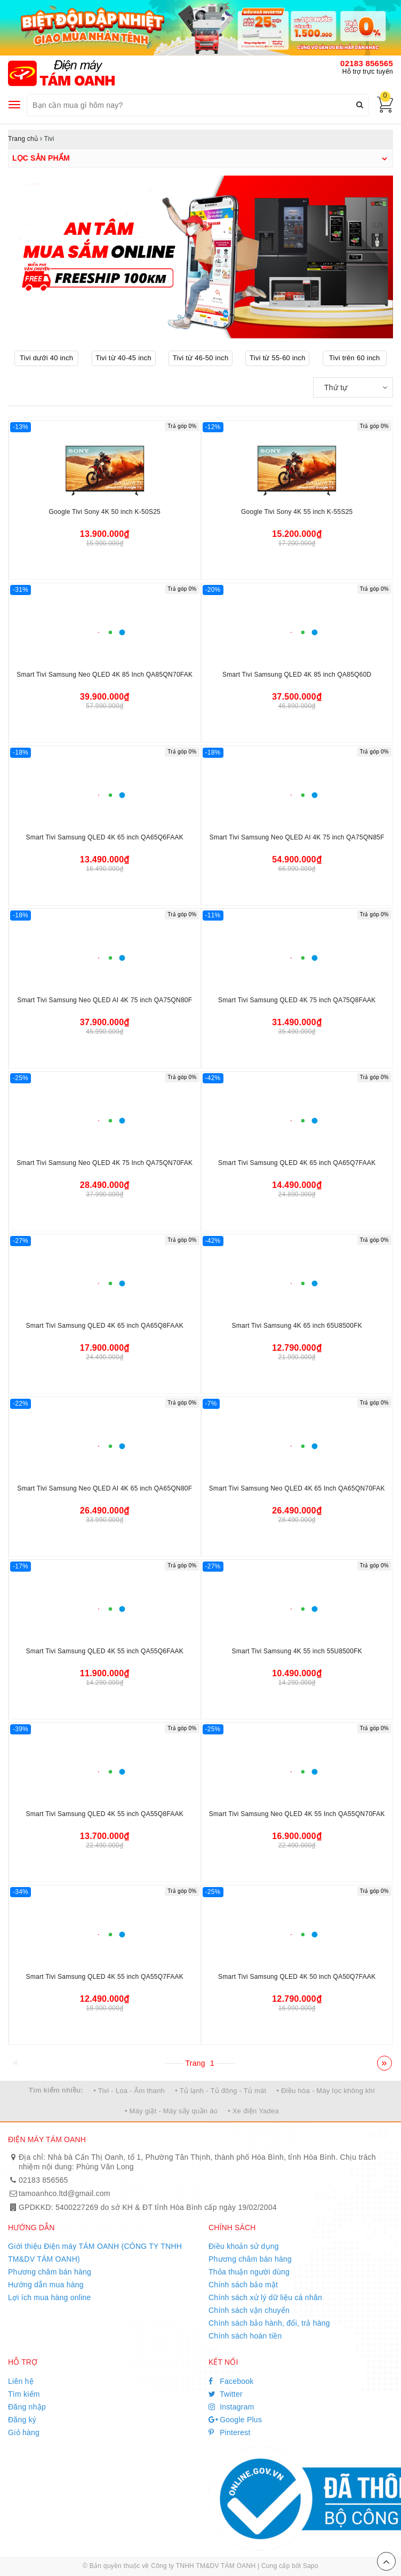 Image resolution: width=401 pixels, height=2576 pixels. Describe the element at coordinates (22, 2419) in the screenshot. I see `Đăng ký` at that location.